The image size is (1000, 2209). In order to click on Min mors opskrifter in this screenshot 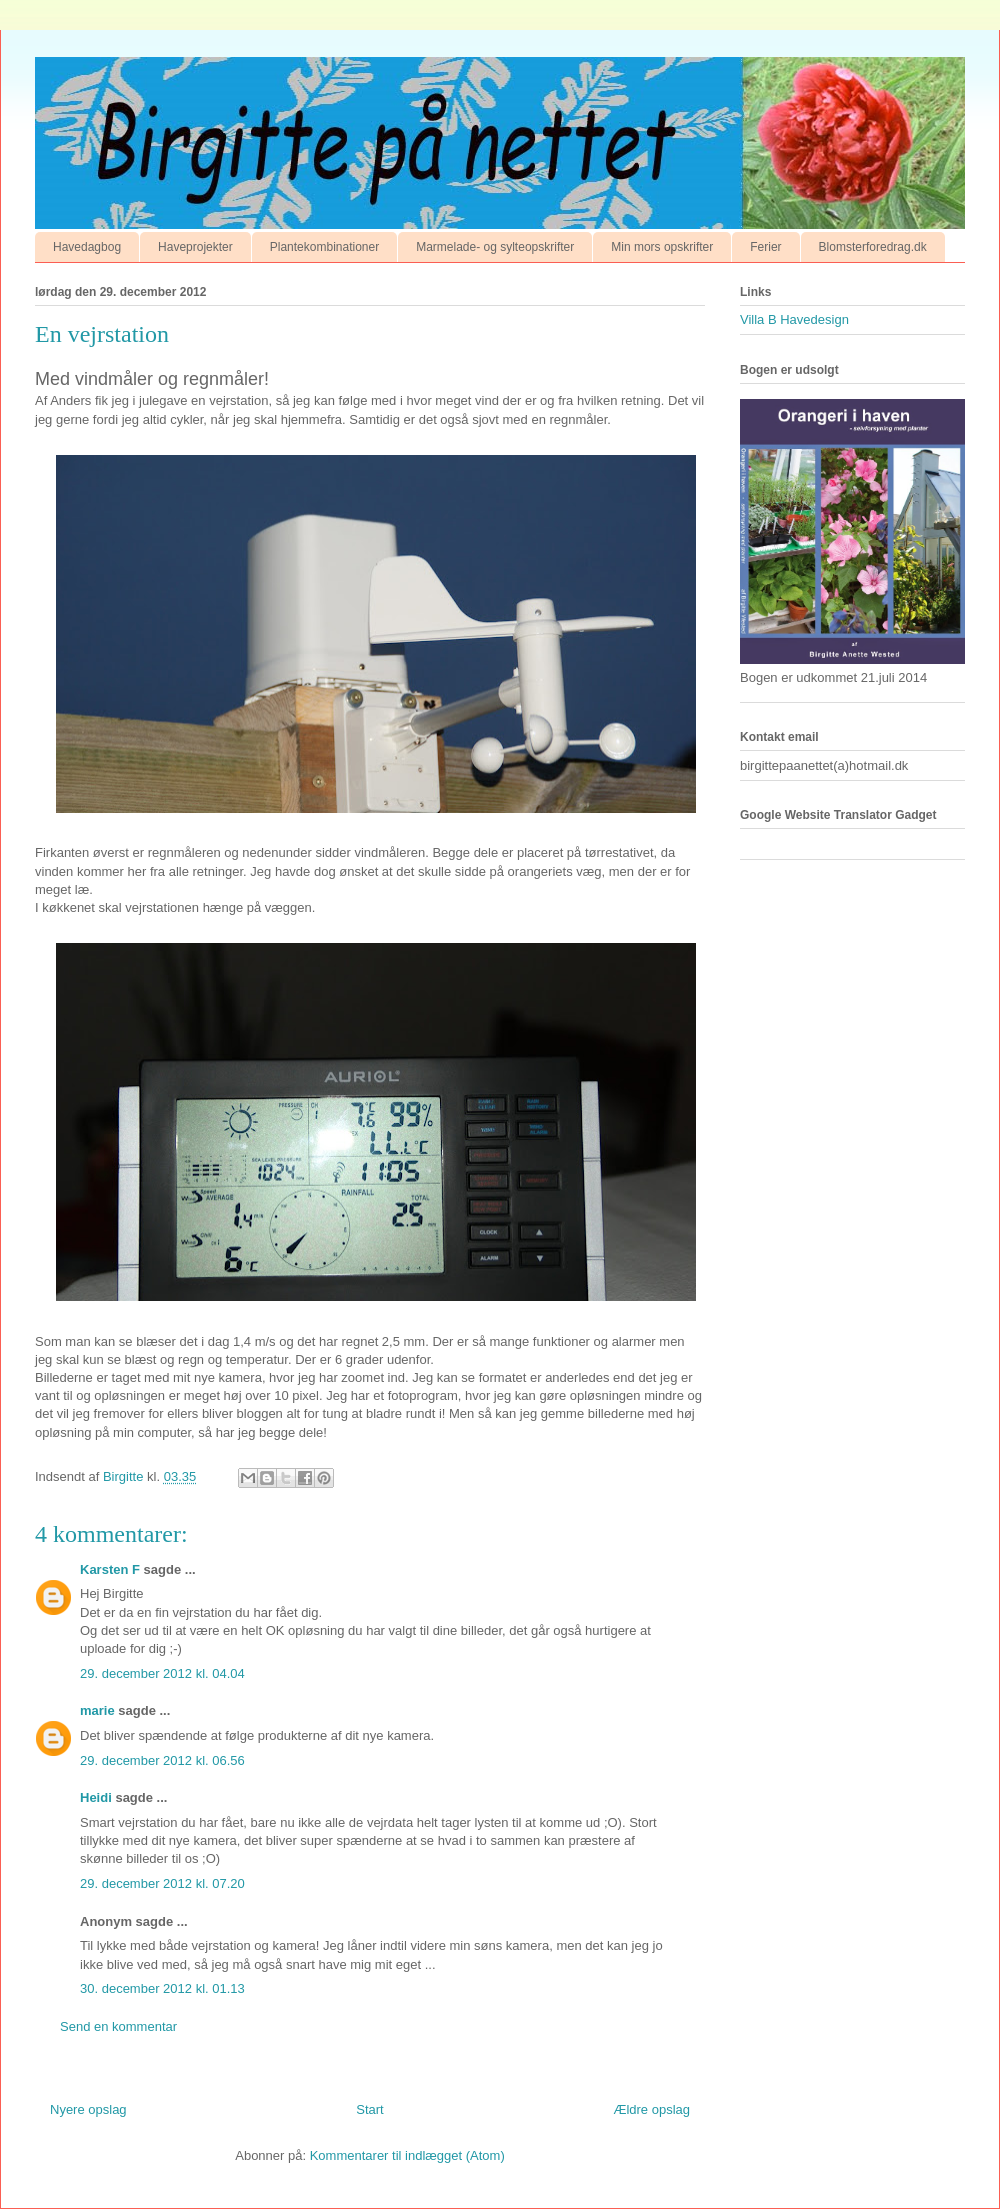, I will do `click(662, 247)`.